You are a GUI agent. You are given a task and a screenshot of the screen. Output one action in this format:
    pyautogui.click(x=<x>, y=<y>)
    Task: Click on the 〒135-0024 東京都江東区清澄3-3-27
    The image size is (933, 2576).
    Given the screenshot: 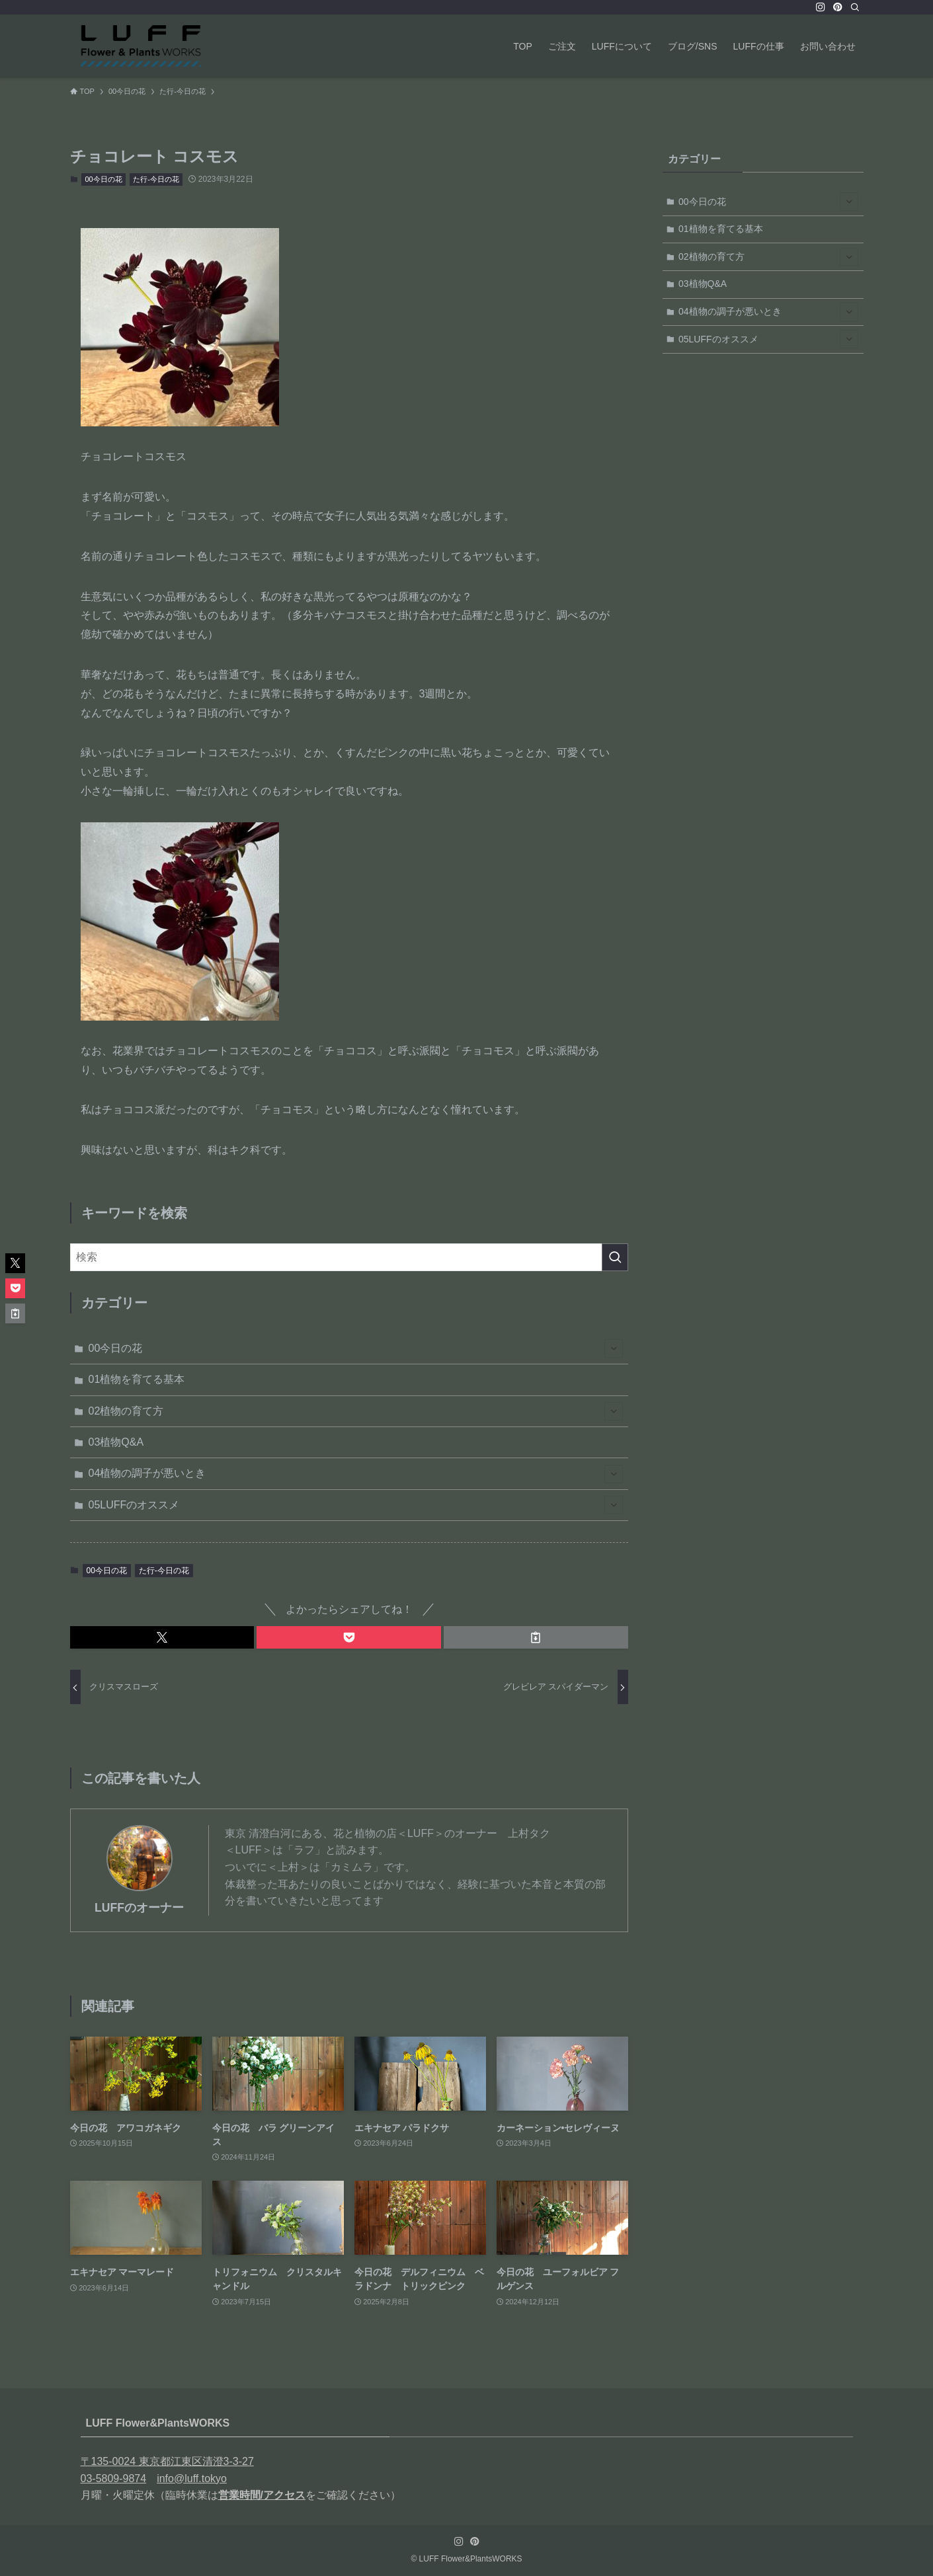 What is the action you would take?
    pyautogui.click(x=167, y=2461)
    